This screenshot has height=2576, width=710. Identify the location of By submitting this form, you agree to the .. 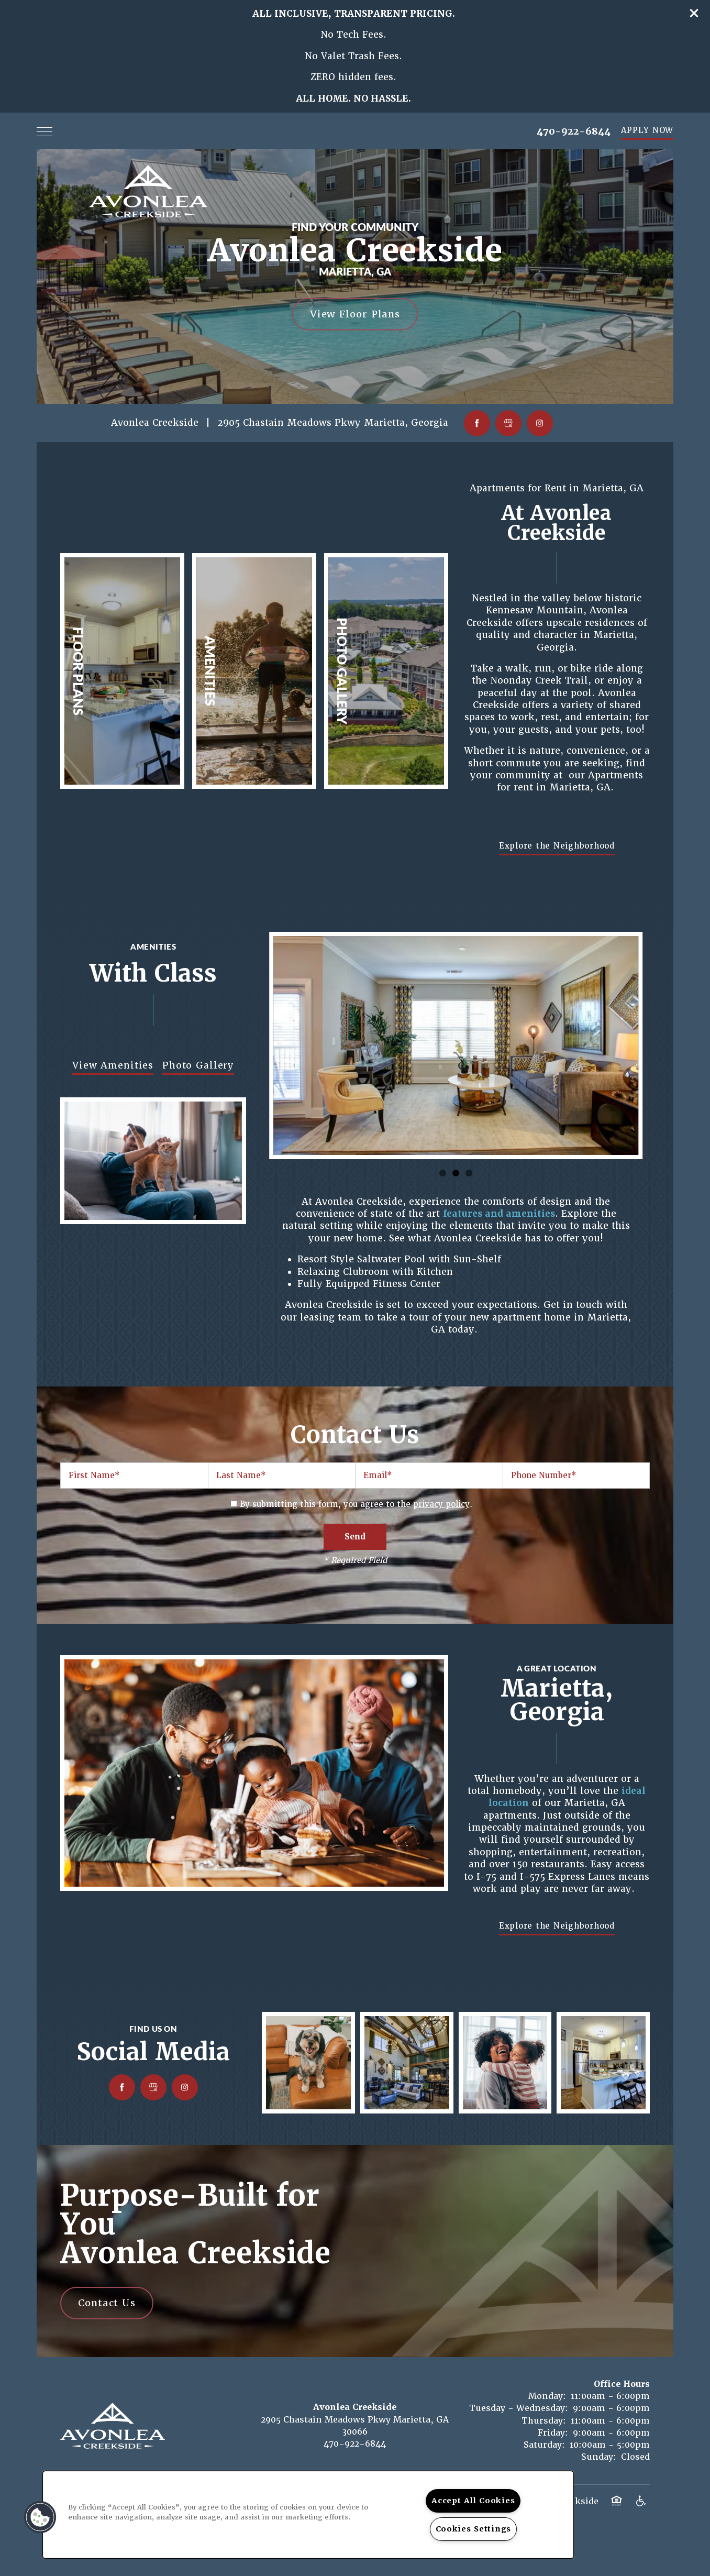
(356, 1504).